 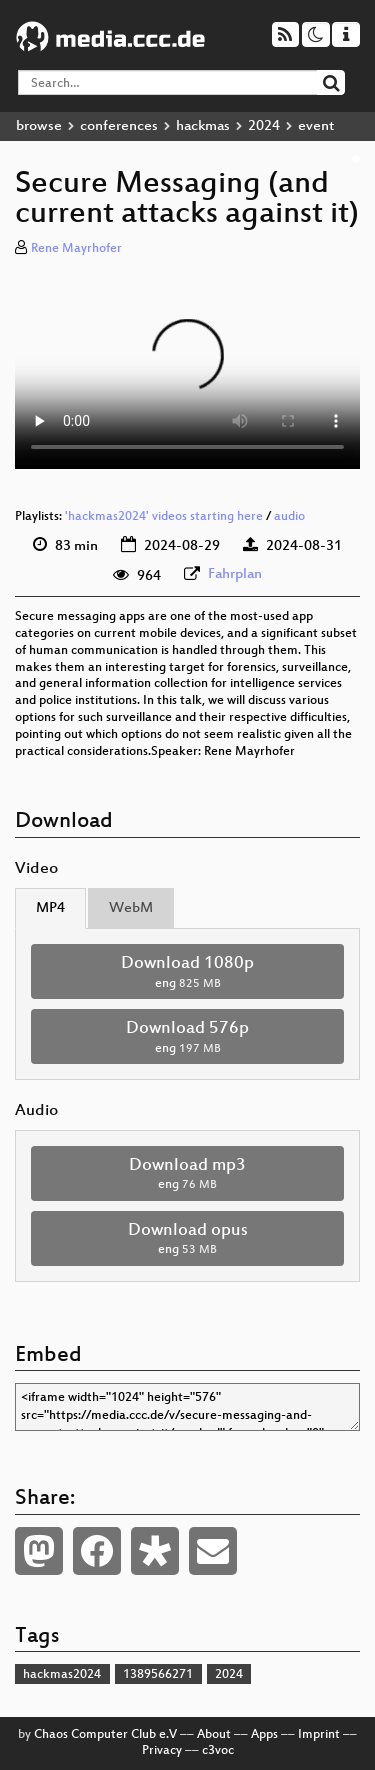 I want to click on conferences, so click(x=119, y=126).